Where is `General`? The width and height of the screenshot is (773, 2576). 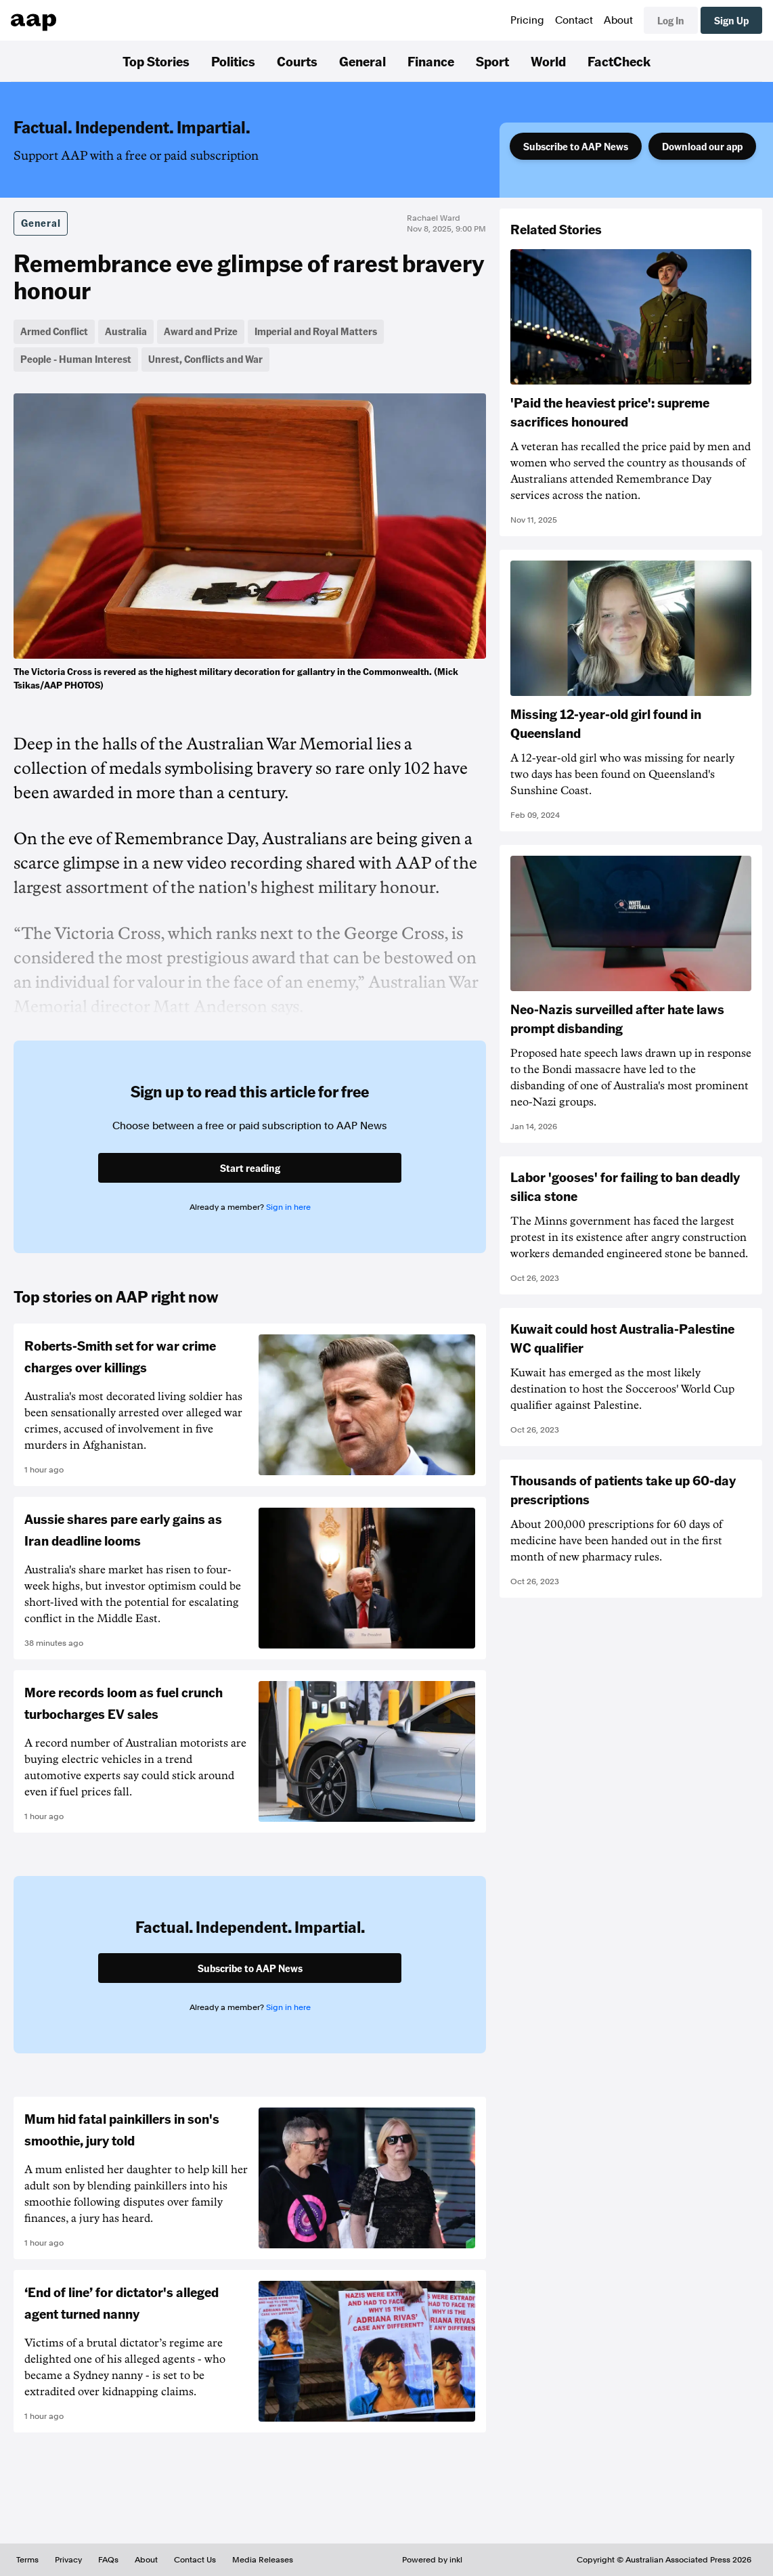
General is located at coordinates (362, 61).